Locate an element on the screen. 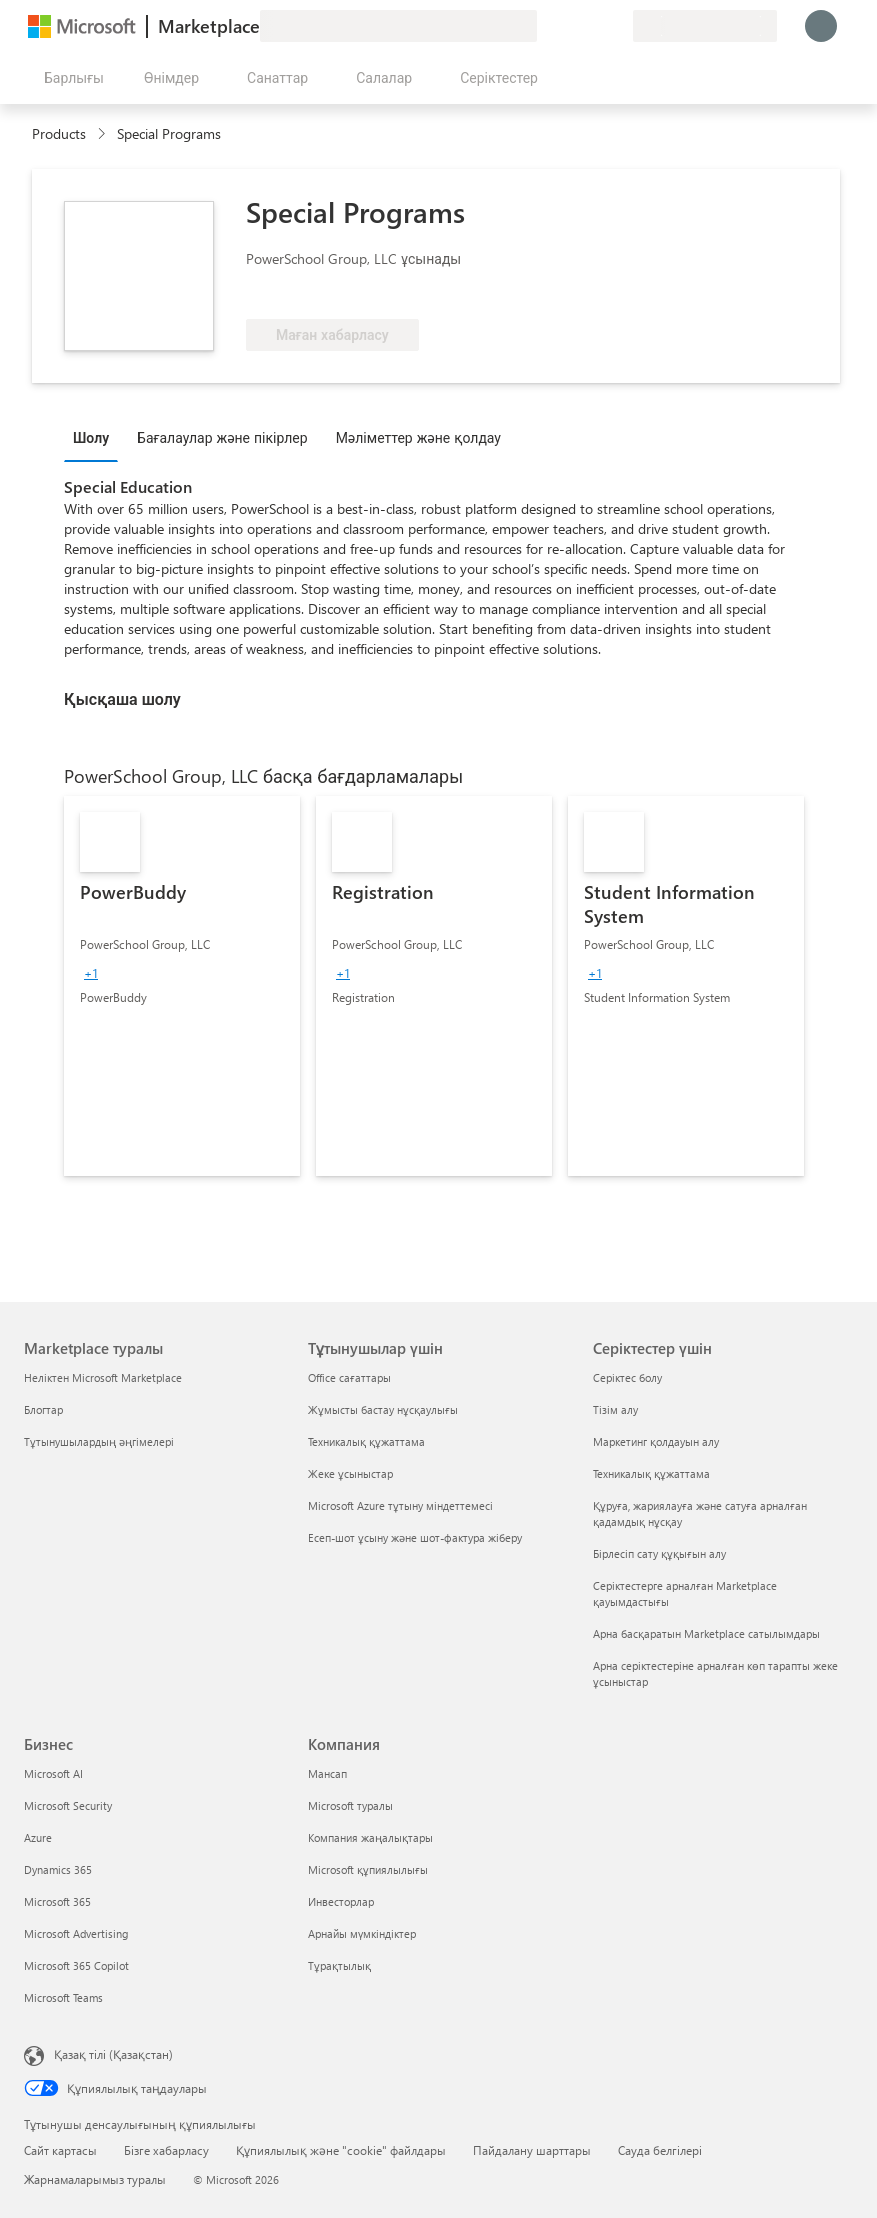 The width and height of the screenshot is (877, 2218). Тізім алу [Тізім алу Серіктестер үшін] is located at coordinates (615, 1409).